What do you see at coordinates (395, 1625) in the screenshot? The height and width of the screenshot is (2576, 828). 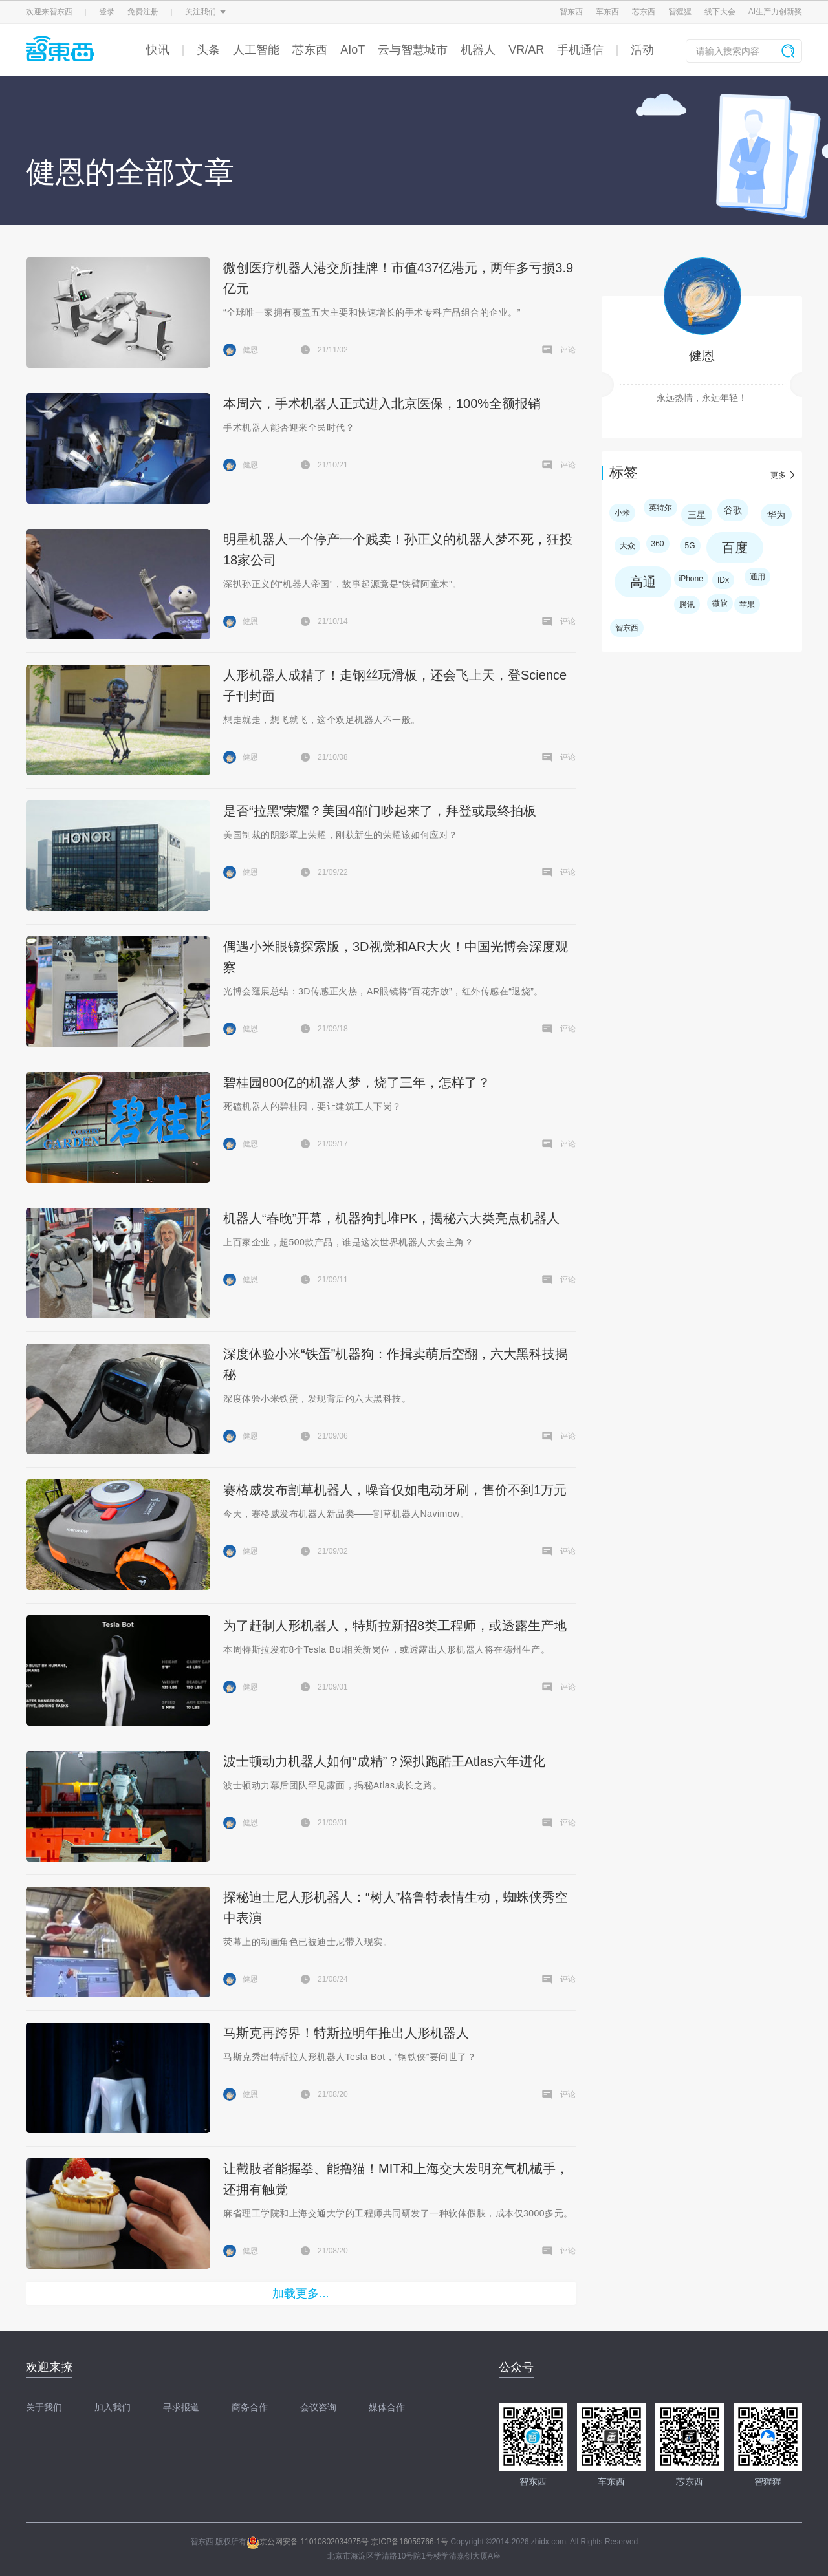 I see `为了赶制人形机器人，特斯拉新招8类工程师，或透露生产地` at bounding box center [395, 1625].